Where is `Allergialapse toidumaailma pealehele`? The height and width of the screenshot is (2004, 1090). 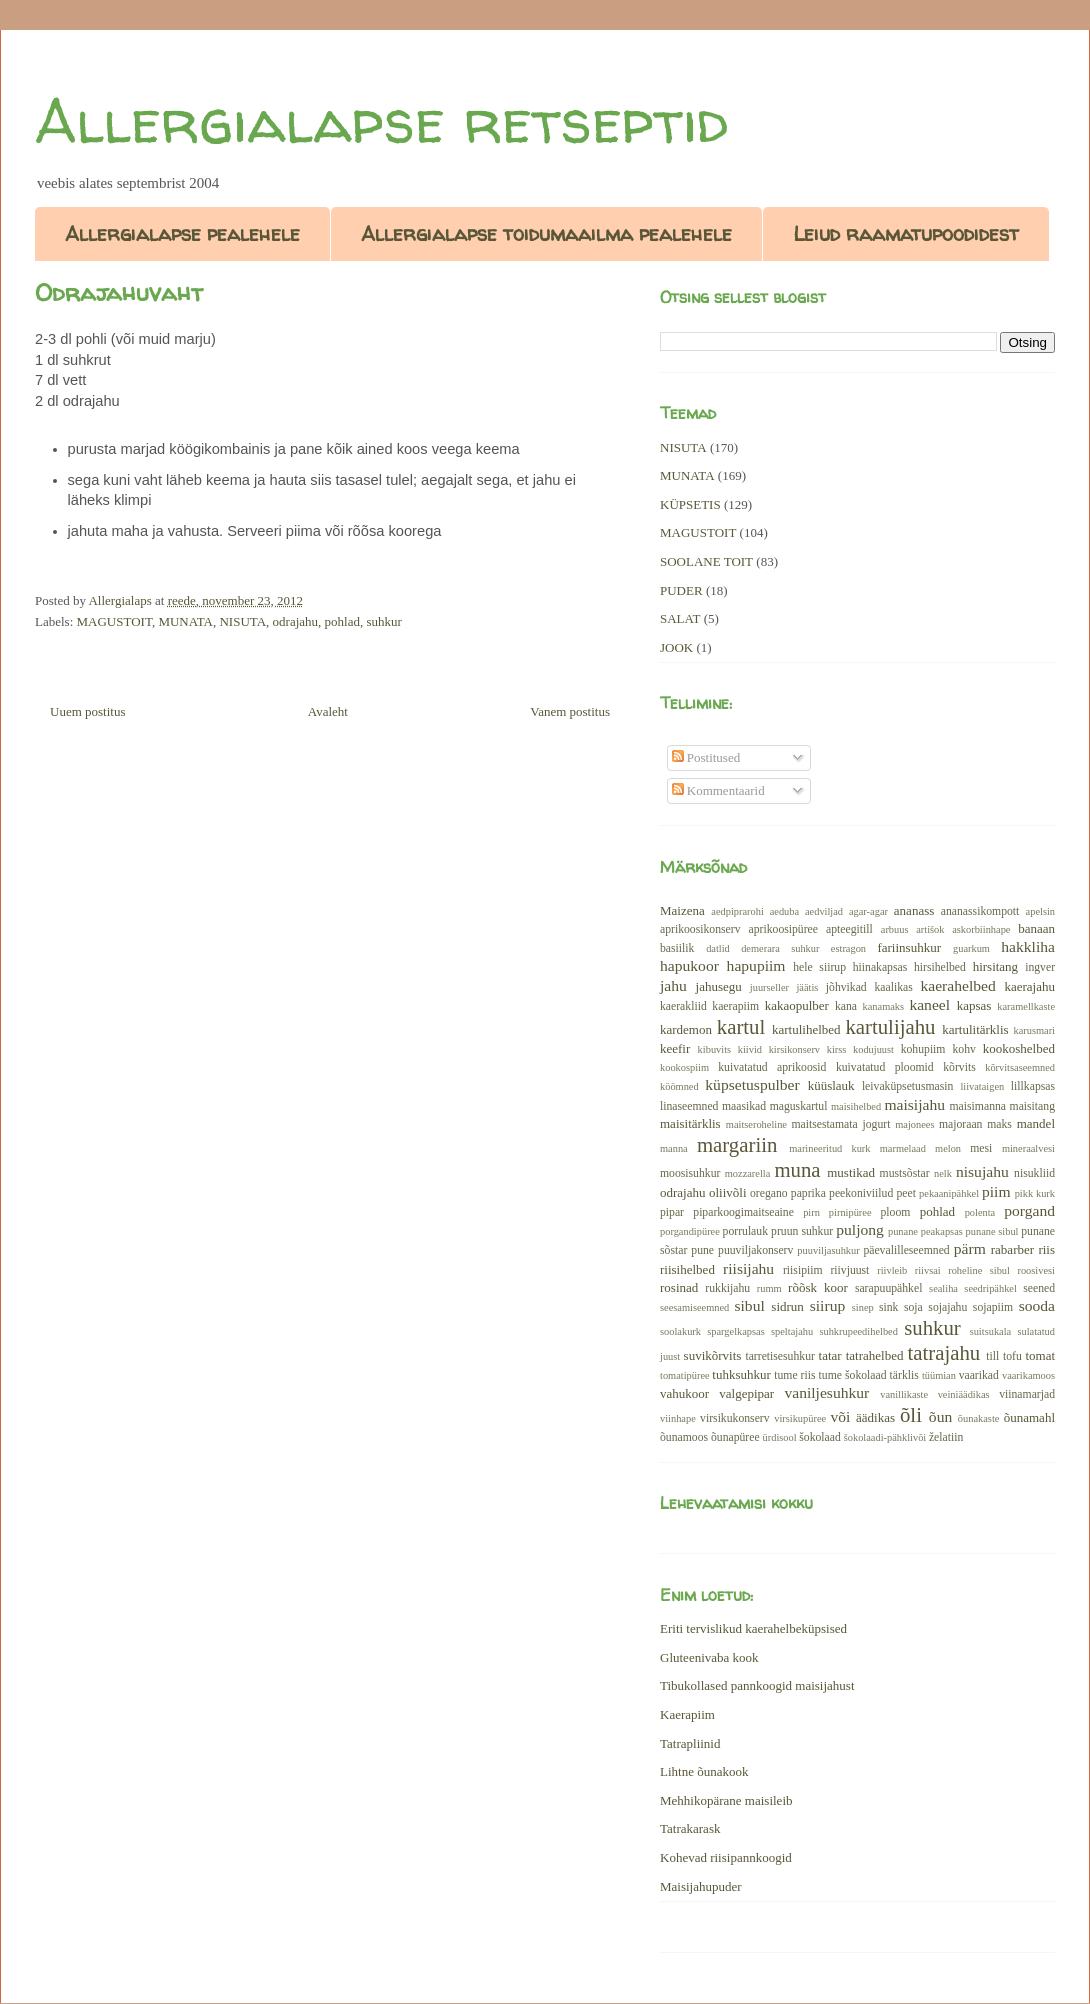 Allergialapse toidumaailma pealehele is located at coordinates (546, 233).